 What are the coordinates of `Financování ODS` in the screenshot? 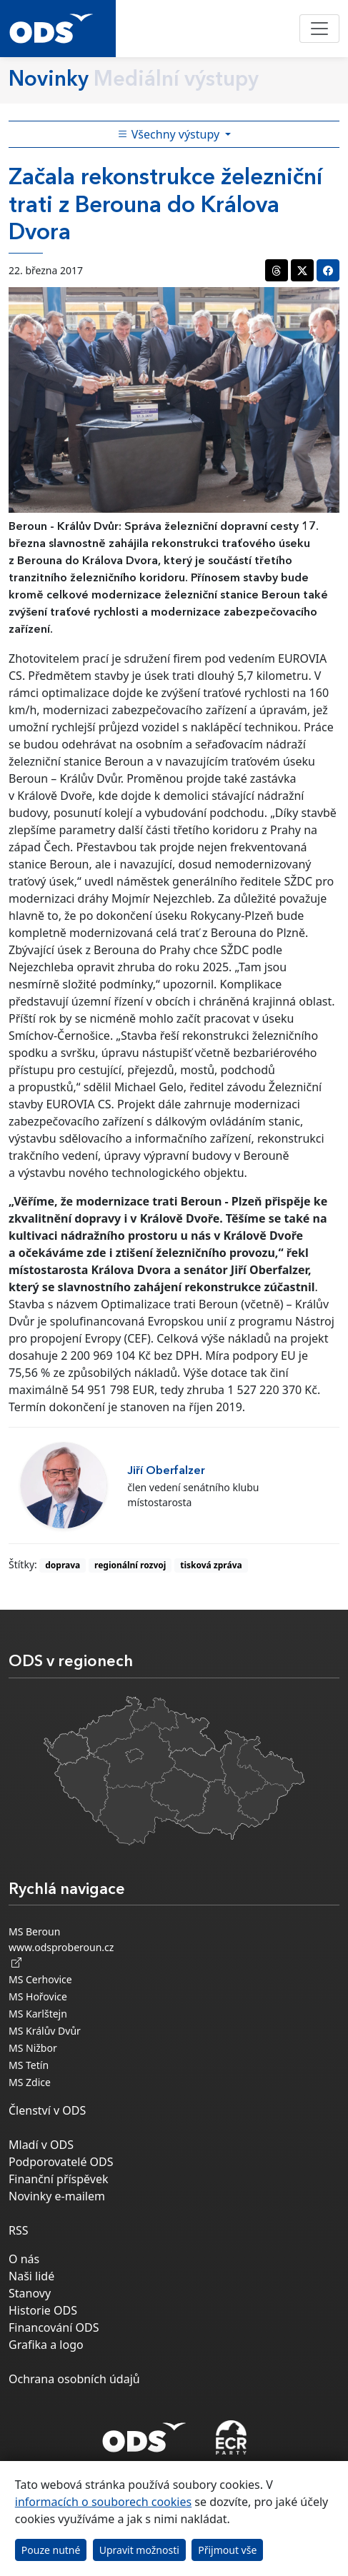 It's located at (54, 2327).